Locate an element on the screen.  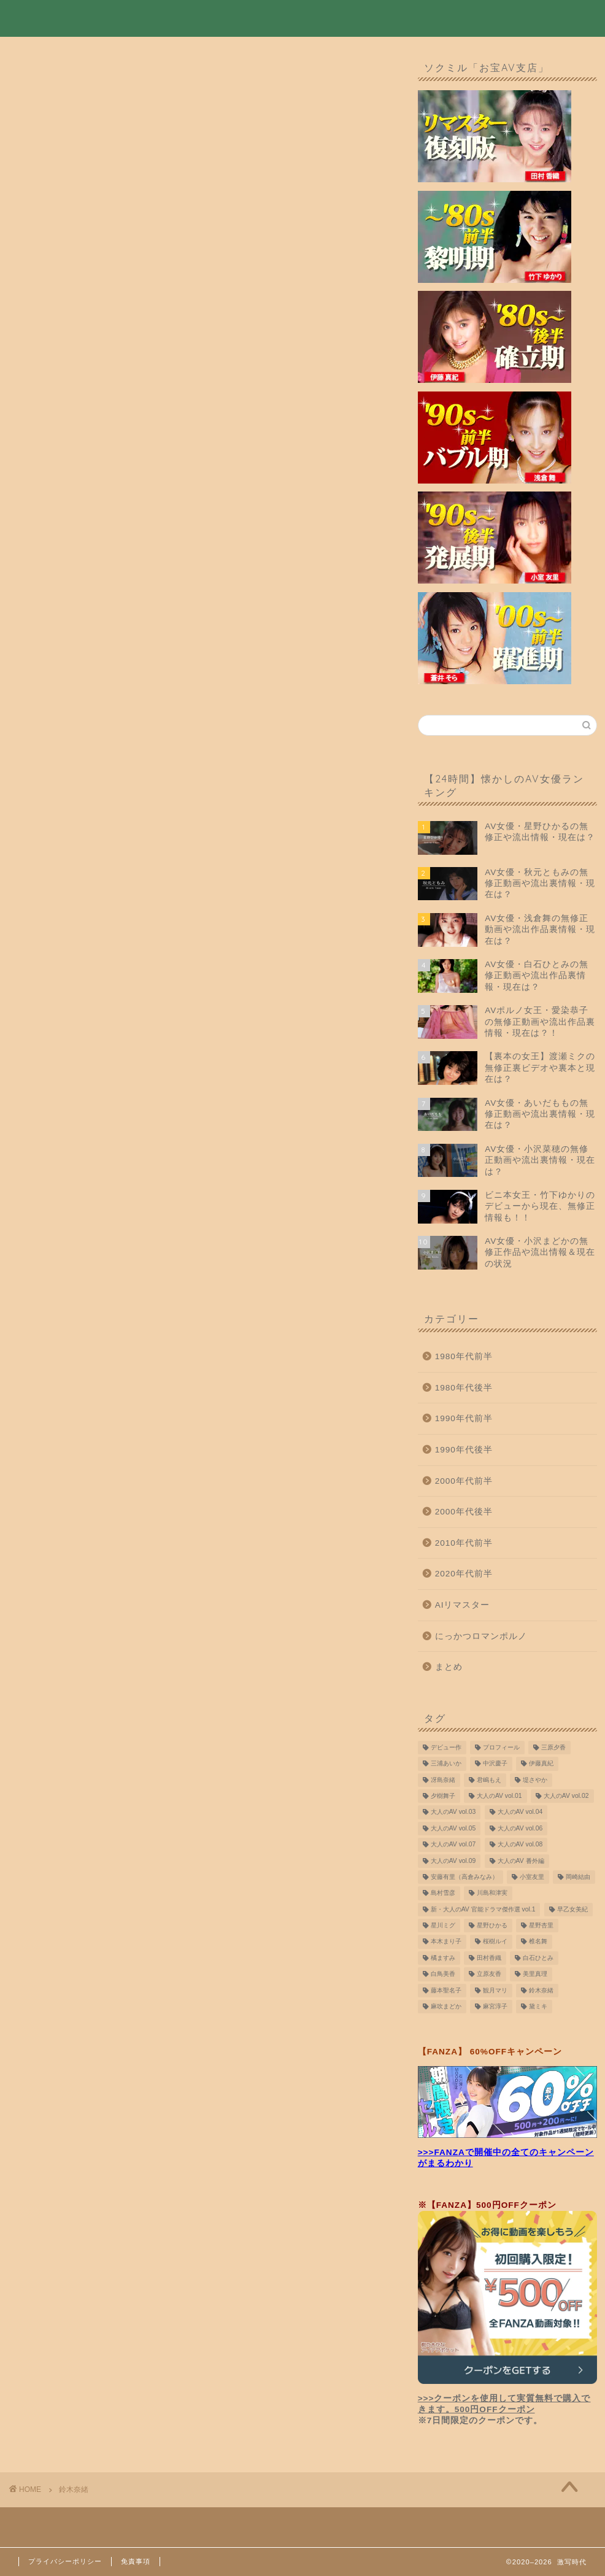
大人のAV vol.09 [大人のAV vol.09 (10個の項目)] is located at coordinates (453, 1862).